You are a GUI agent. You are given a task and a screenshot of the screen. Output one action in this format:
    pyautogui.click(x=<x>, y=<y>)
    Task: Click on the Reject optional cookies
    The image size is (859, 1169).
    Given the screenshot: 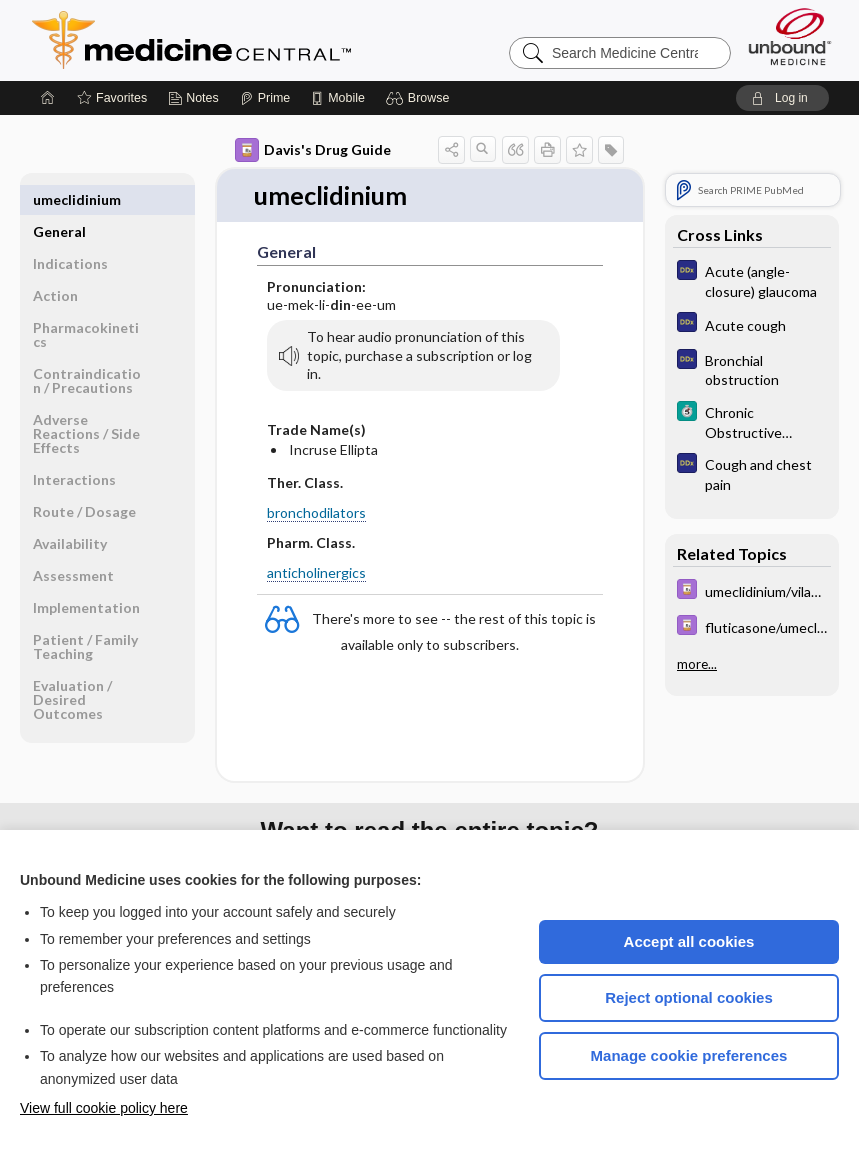 What is the action you would take?
    pyautogui.click(x=689, y=997)
    